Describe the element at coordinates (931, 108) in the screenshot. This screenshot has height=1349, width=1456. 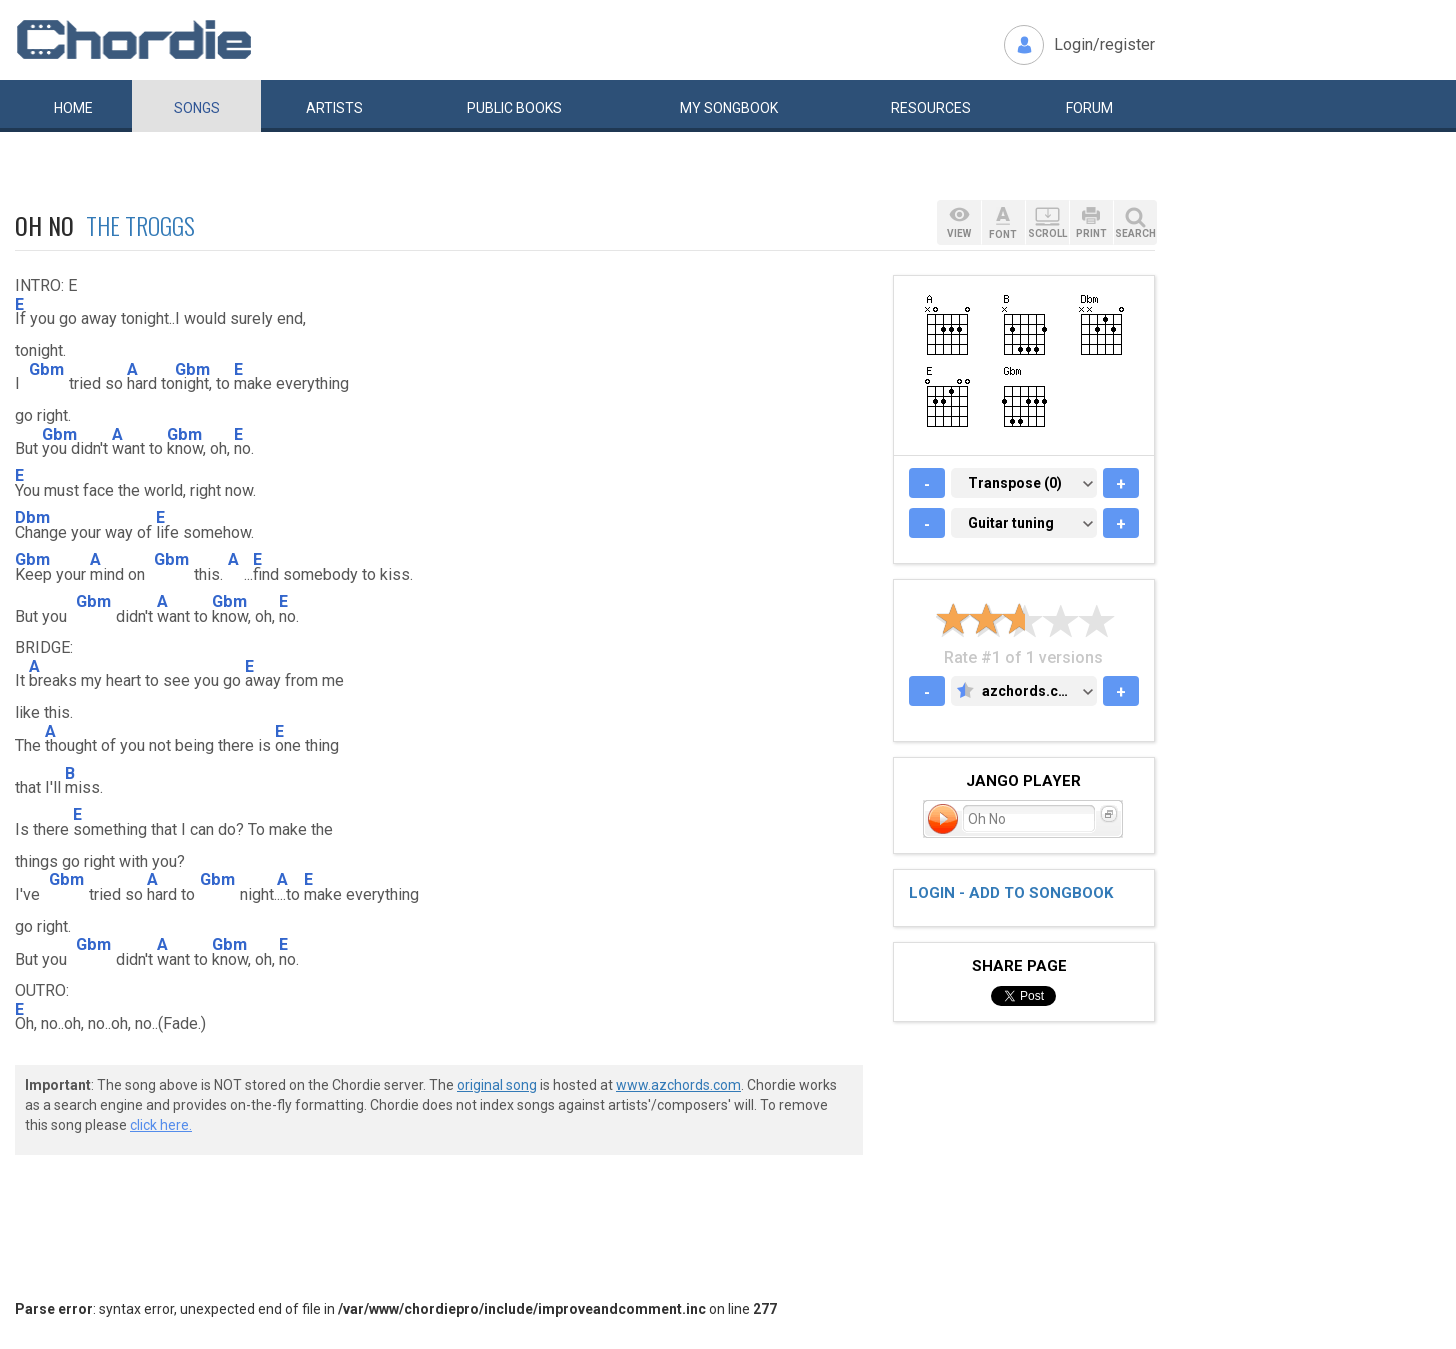
I see `Resources` at that location.